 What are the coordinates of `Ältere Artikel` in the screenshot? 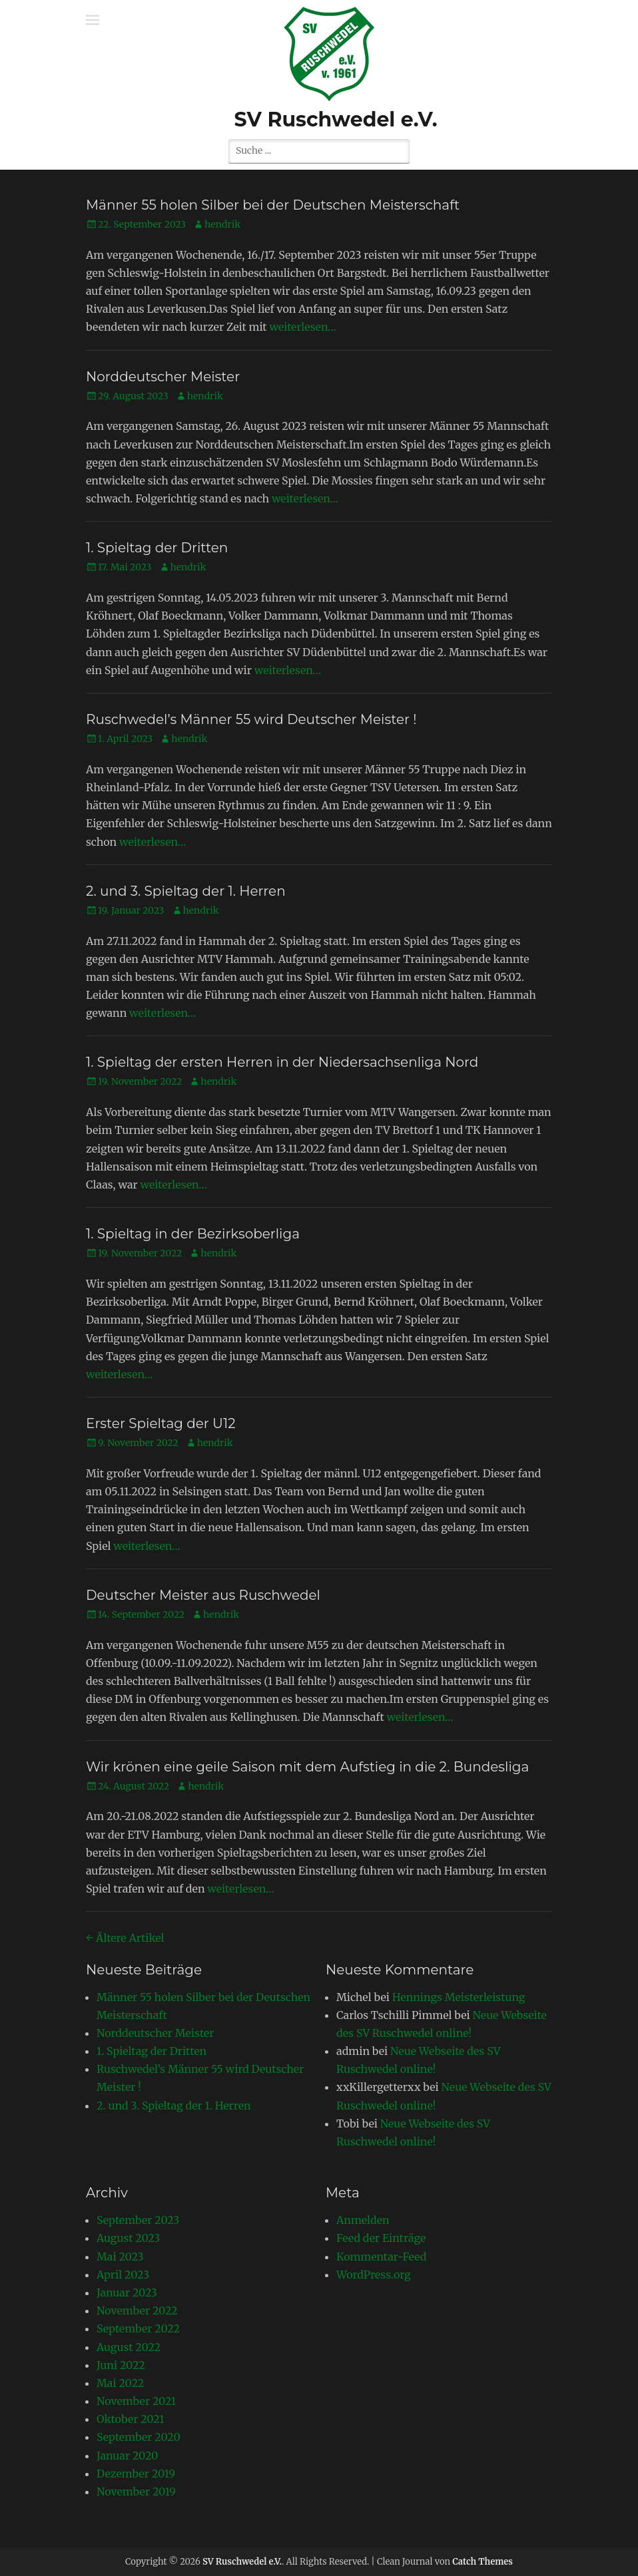 It's located at (125, 1937).